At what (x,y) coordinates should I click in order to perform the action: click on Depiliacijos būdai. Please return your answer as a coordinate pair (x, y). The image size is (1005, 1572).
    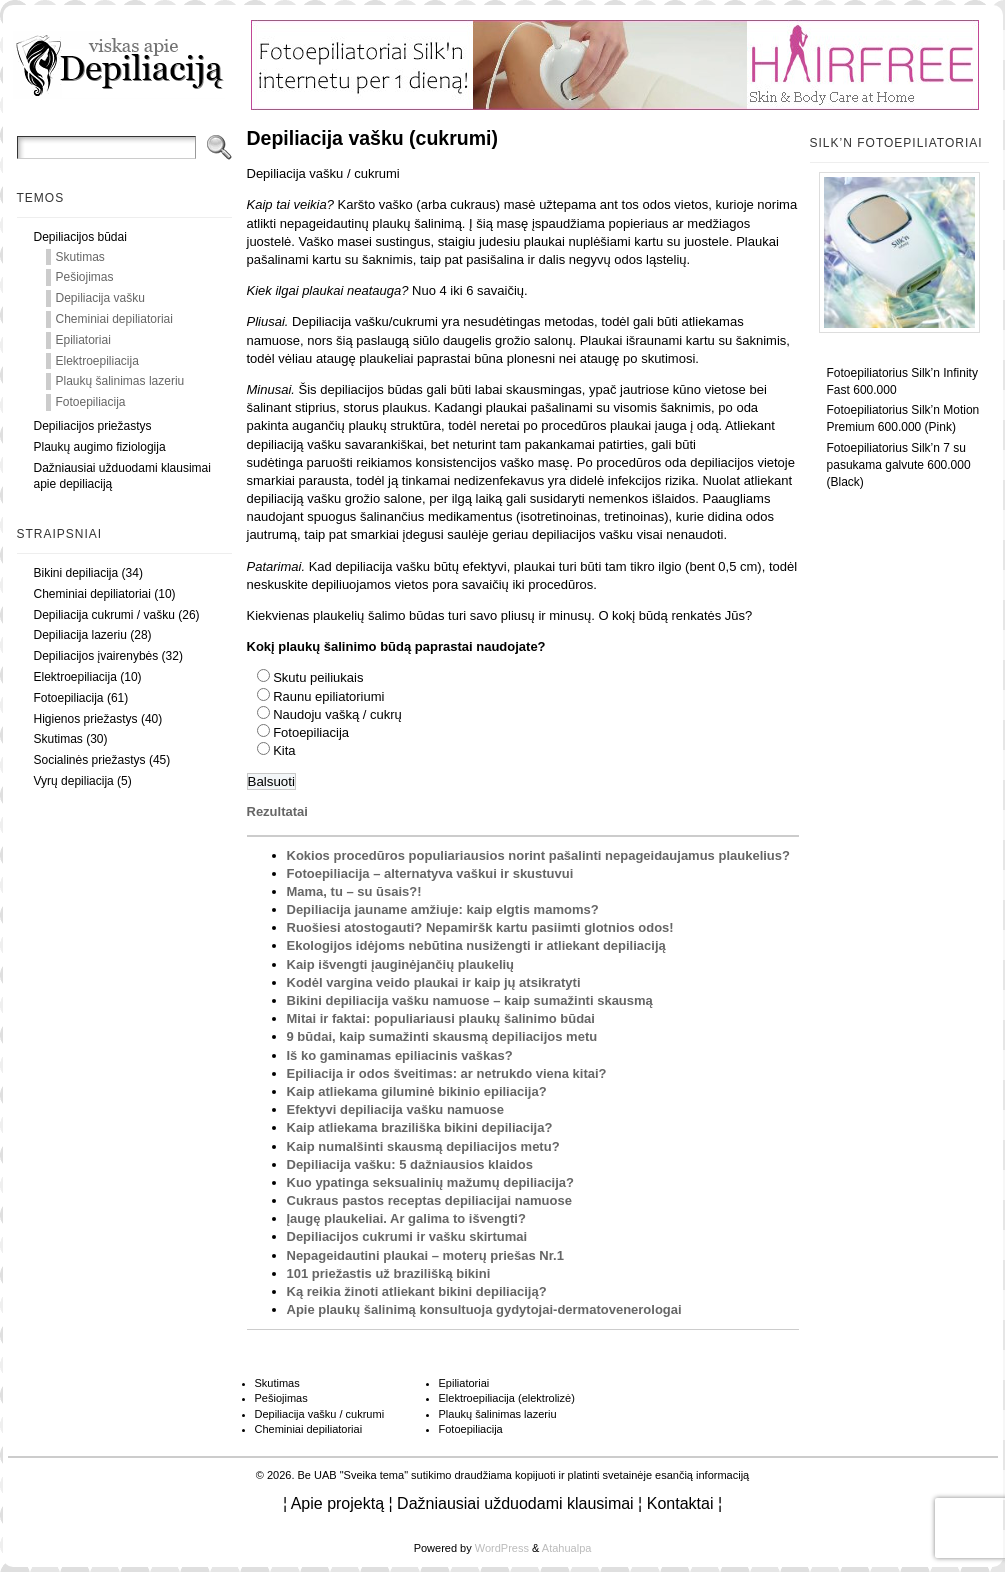
    Looking at the image, I should click on (80, 237).